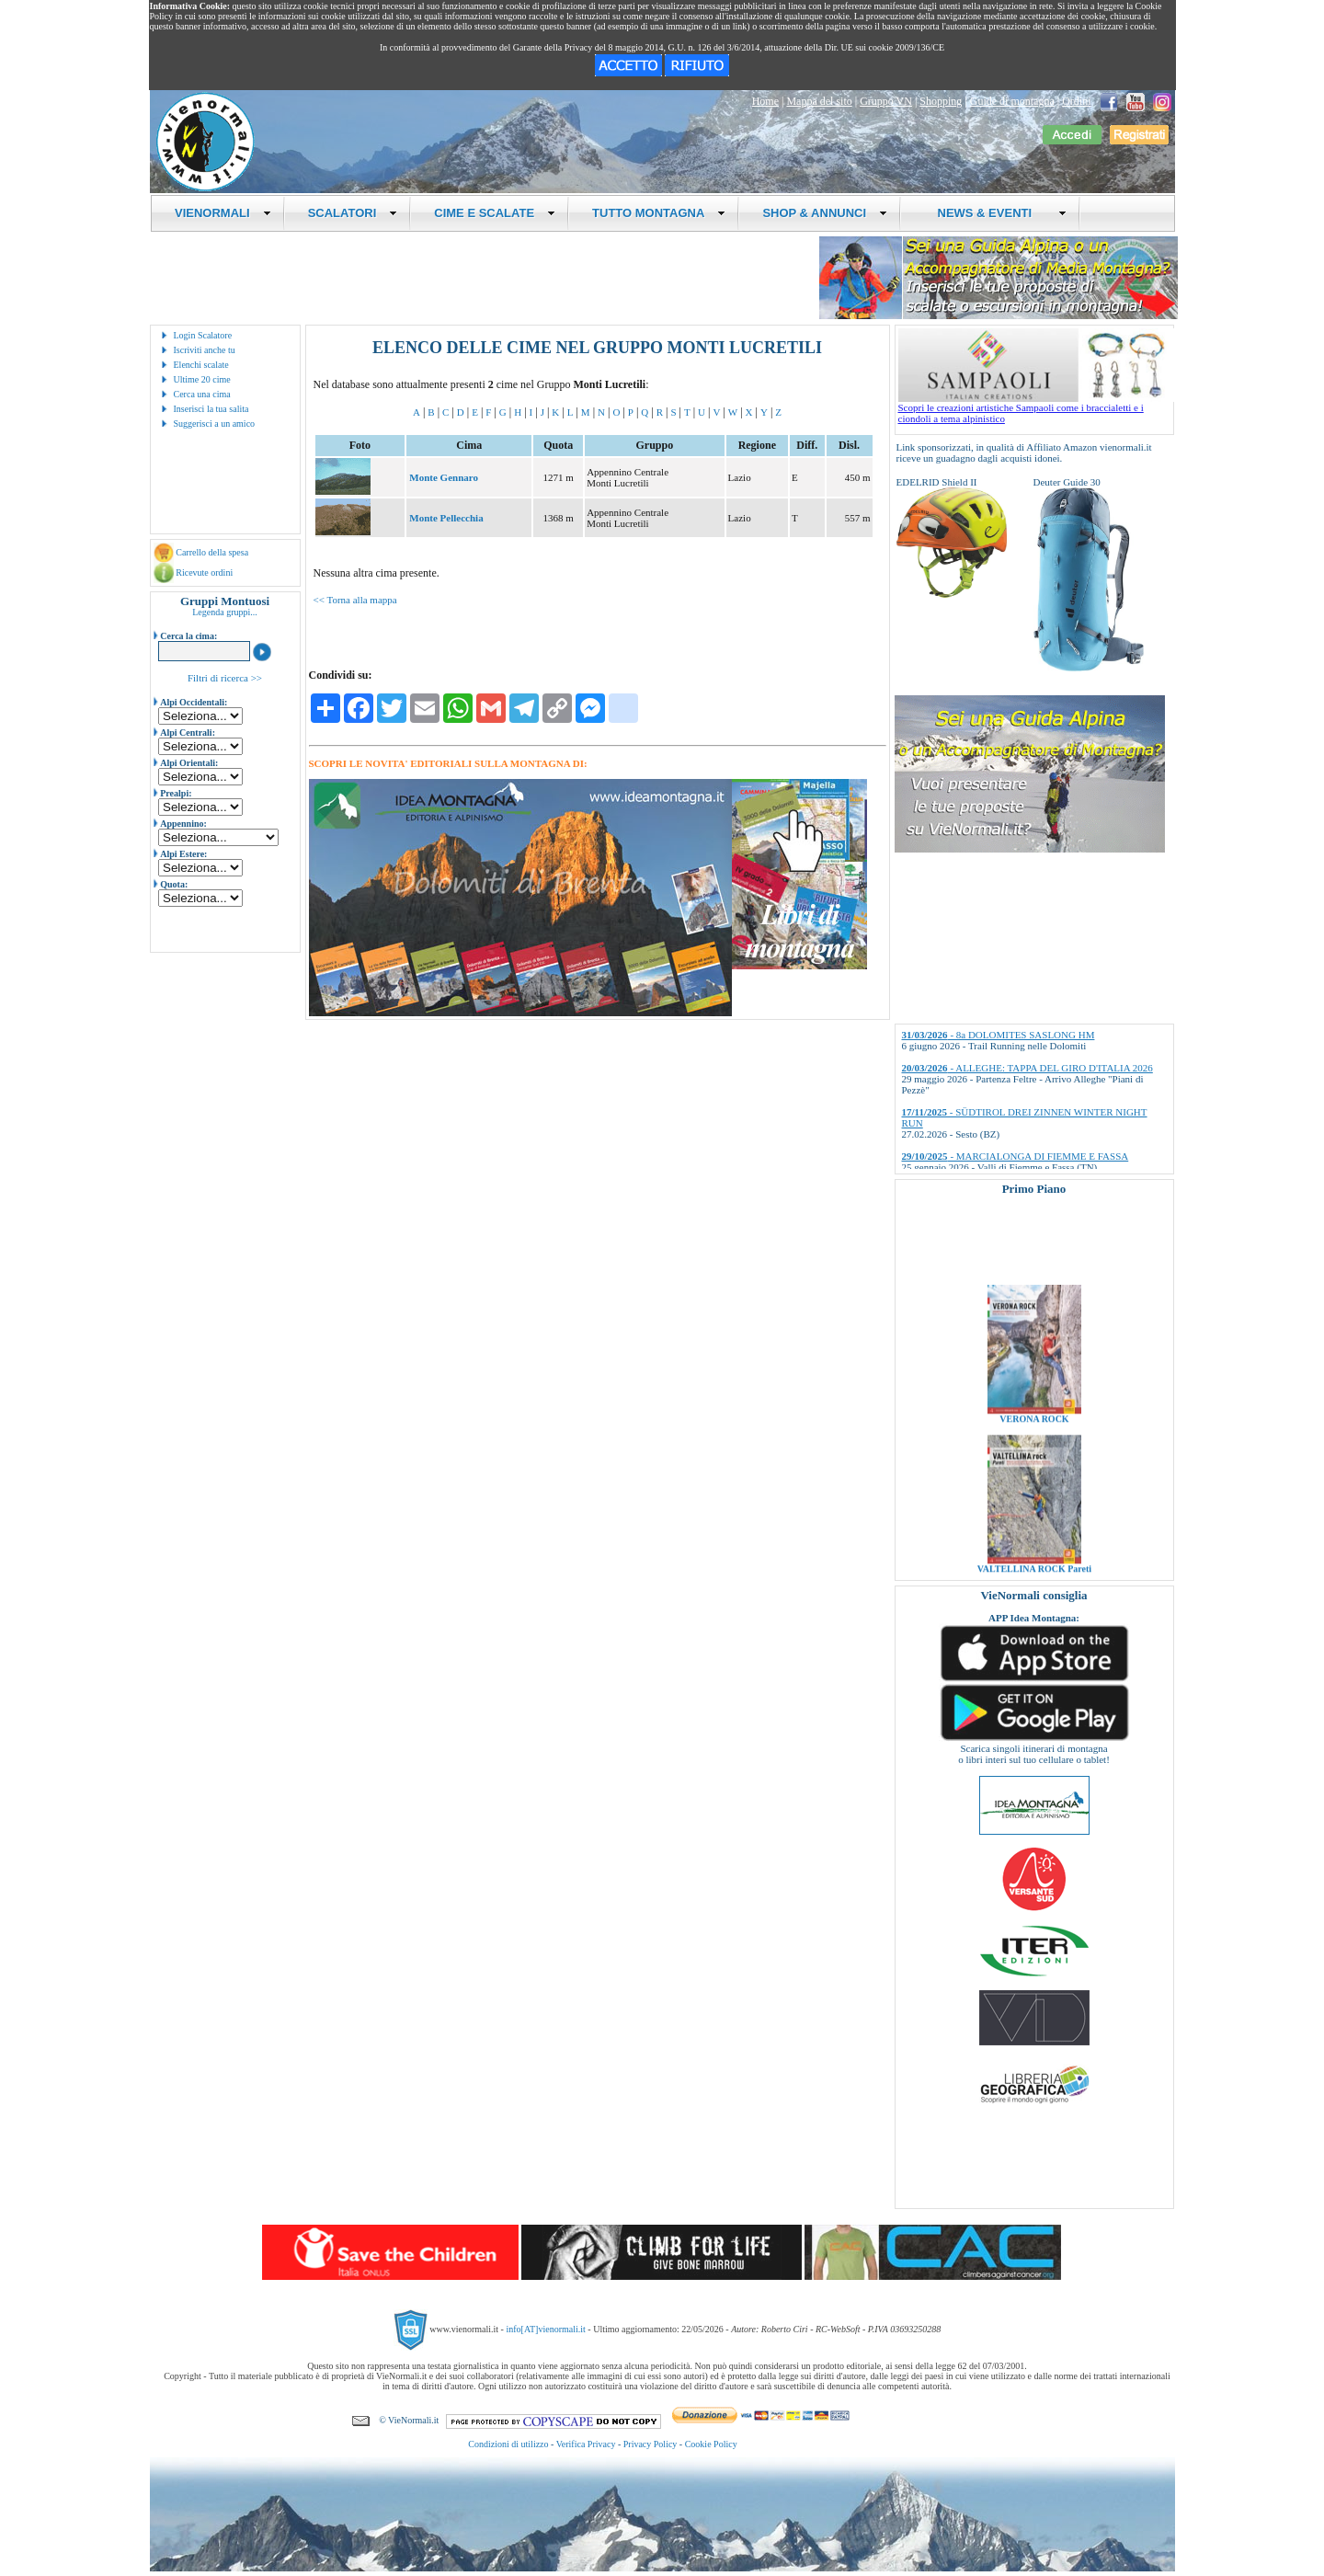 This screenshot has width=1324, height=2576. I want to click on Carrello della spesa, so click(212, 552).